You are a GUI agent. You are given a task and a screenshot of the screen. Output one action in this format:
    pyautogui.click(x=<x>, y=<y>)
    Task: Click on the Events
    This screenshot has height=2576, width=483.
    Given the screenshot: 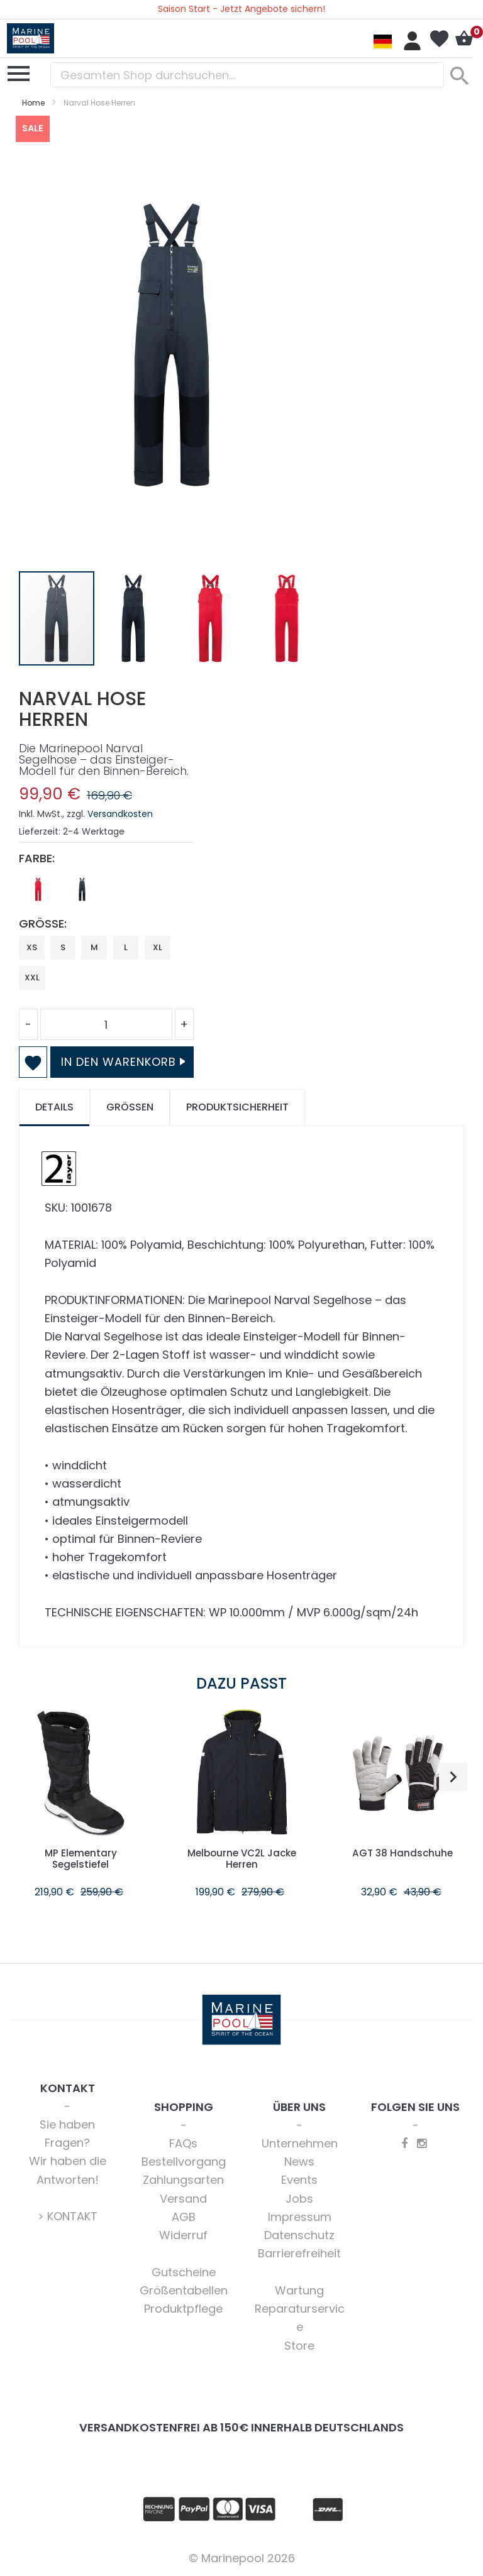 What is the action you would take?
    pyautogui.click(x=299, y=2180)
    